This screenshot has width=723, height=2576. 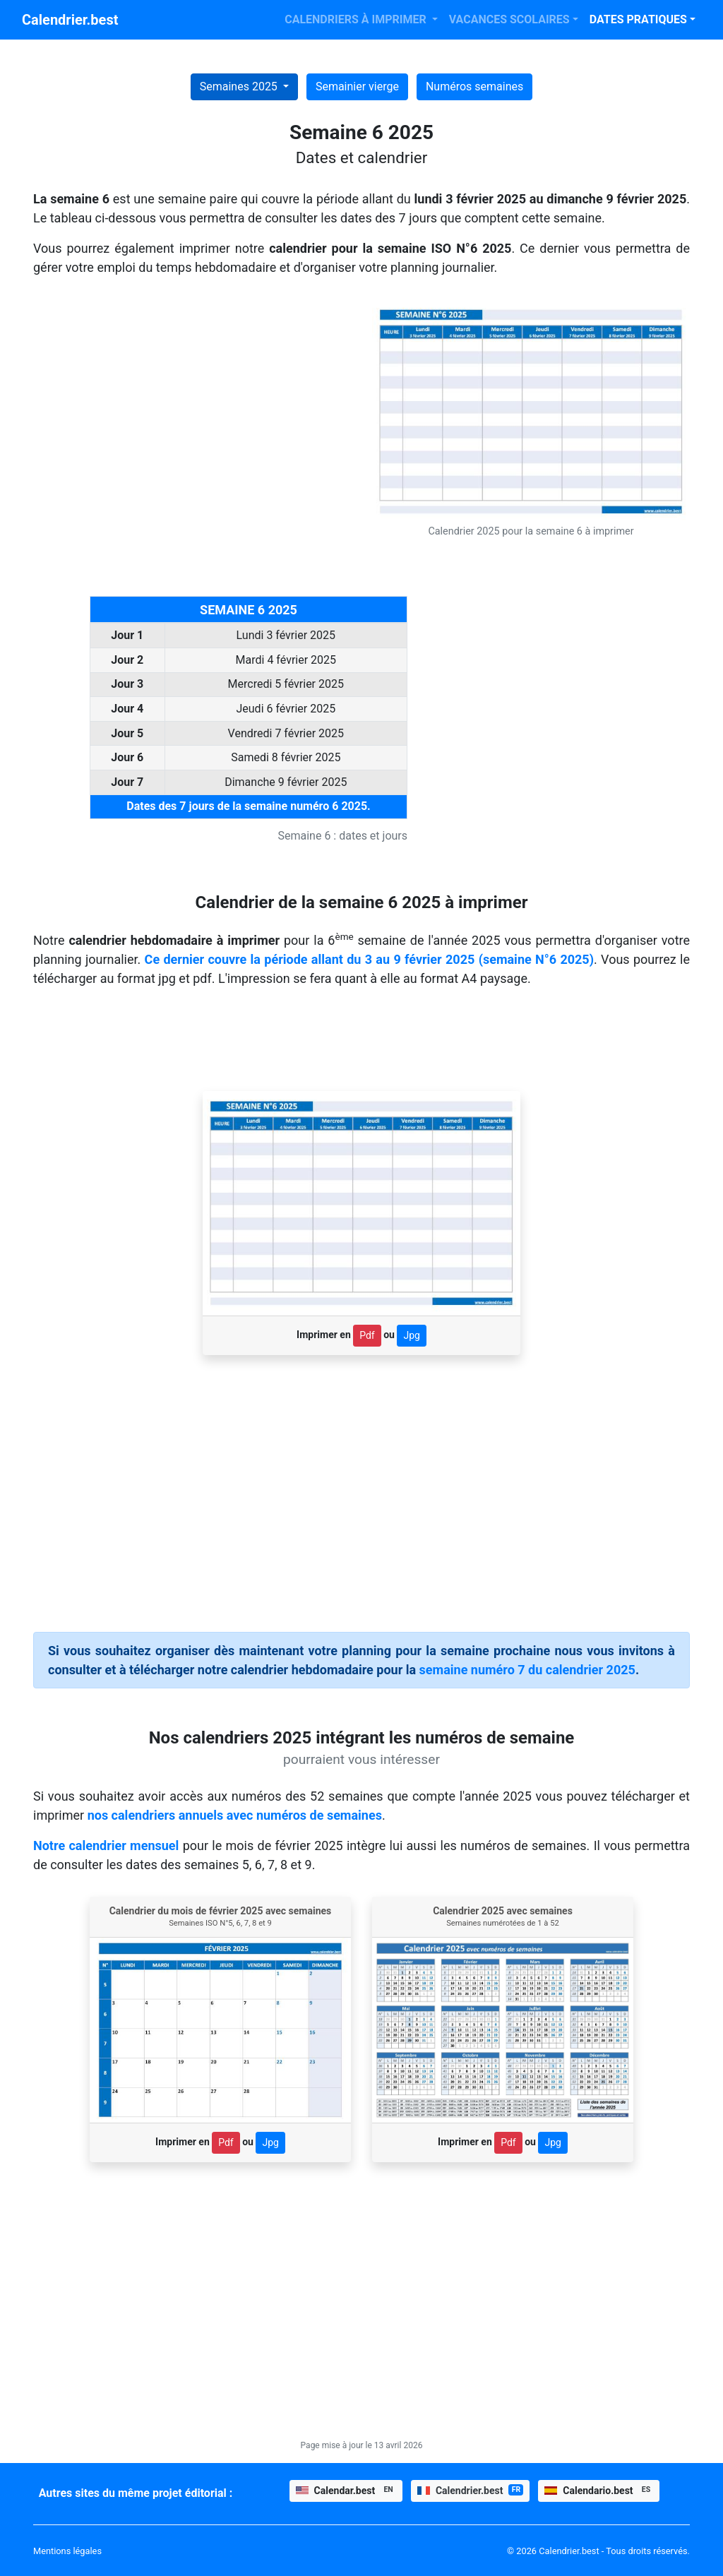 I want to click on Semainier vierge, so click(x=357, y=86).